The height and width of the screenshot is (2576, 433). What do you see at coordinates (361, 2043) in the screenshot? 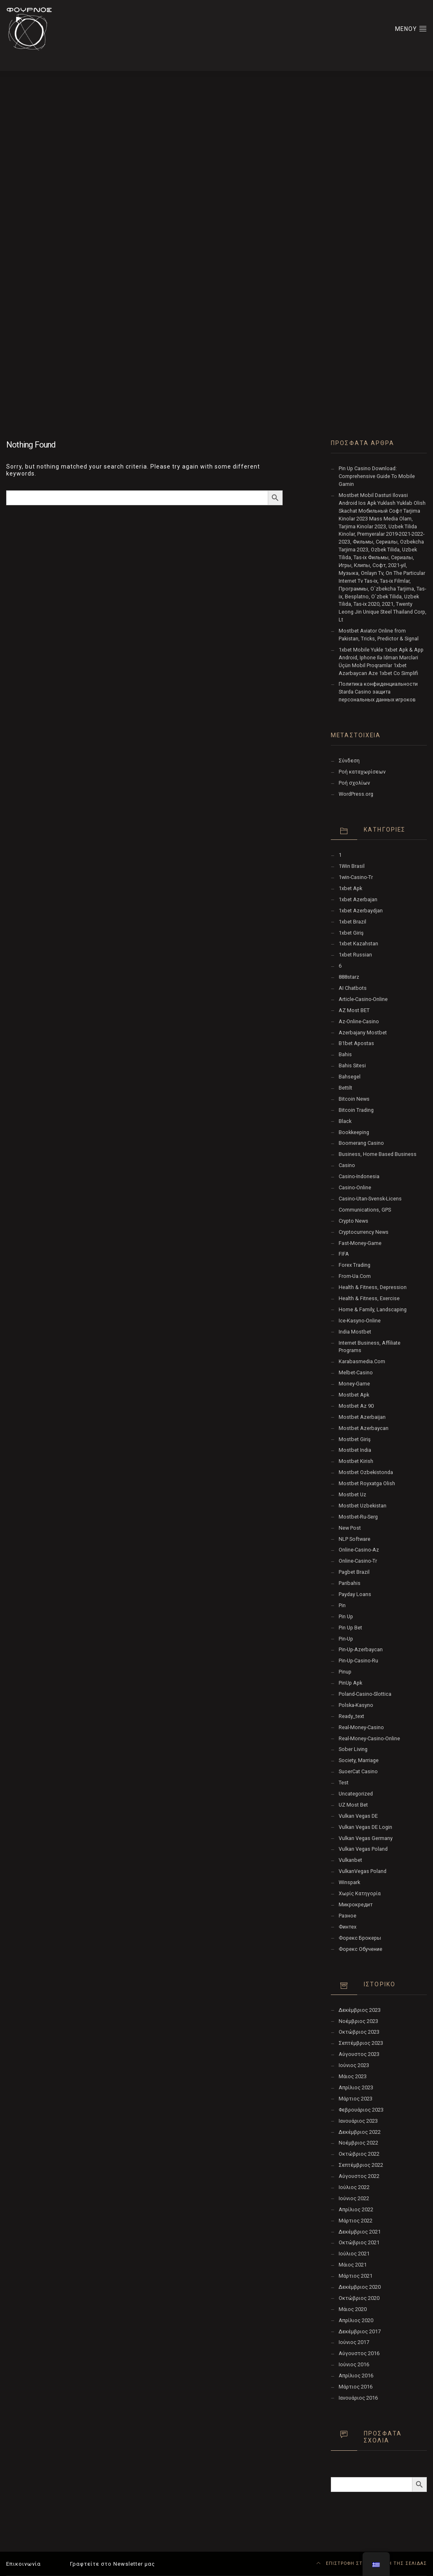
I see `Σεπτέμβριος 2023` at bounding box center [361, 2043].